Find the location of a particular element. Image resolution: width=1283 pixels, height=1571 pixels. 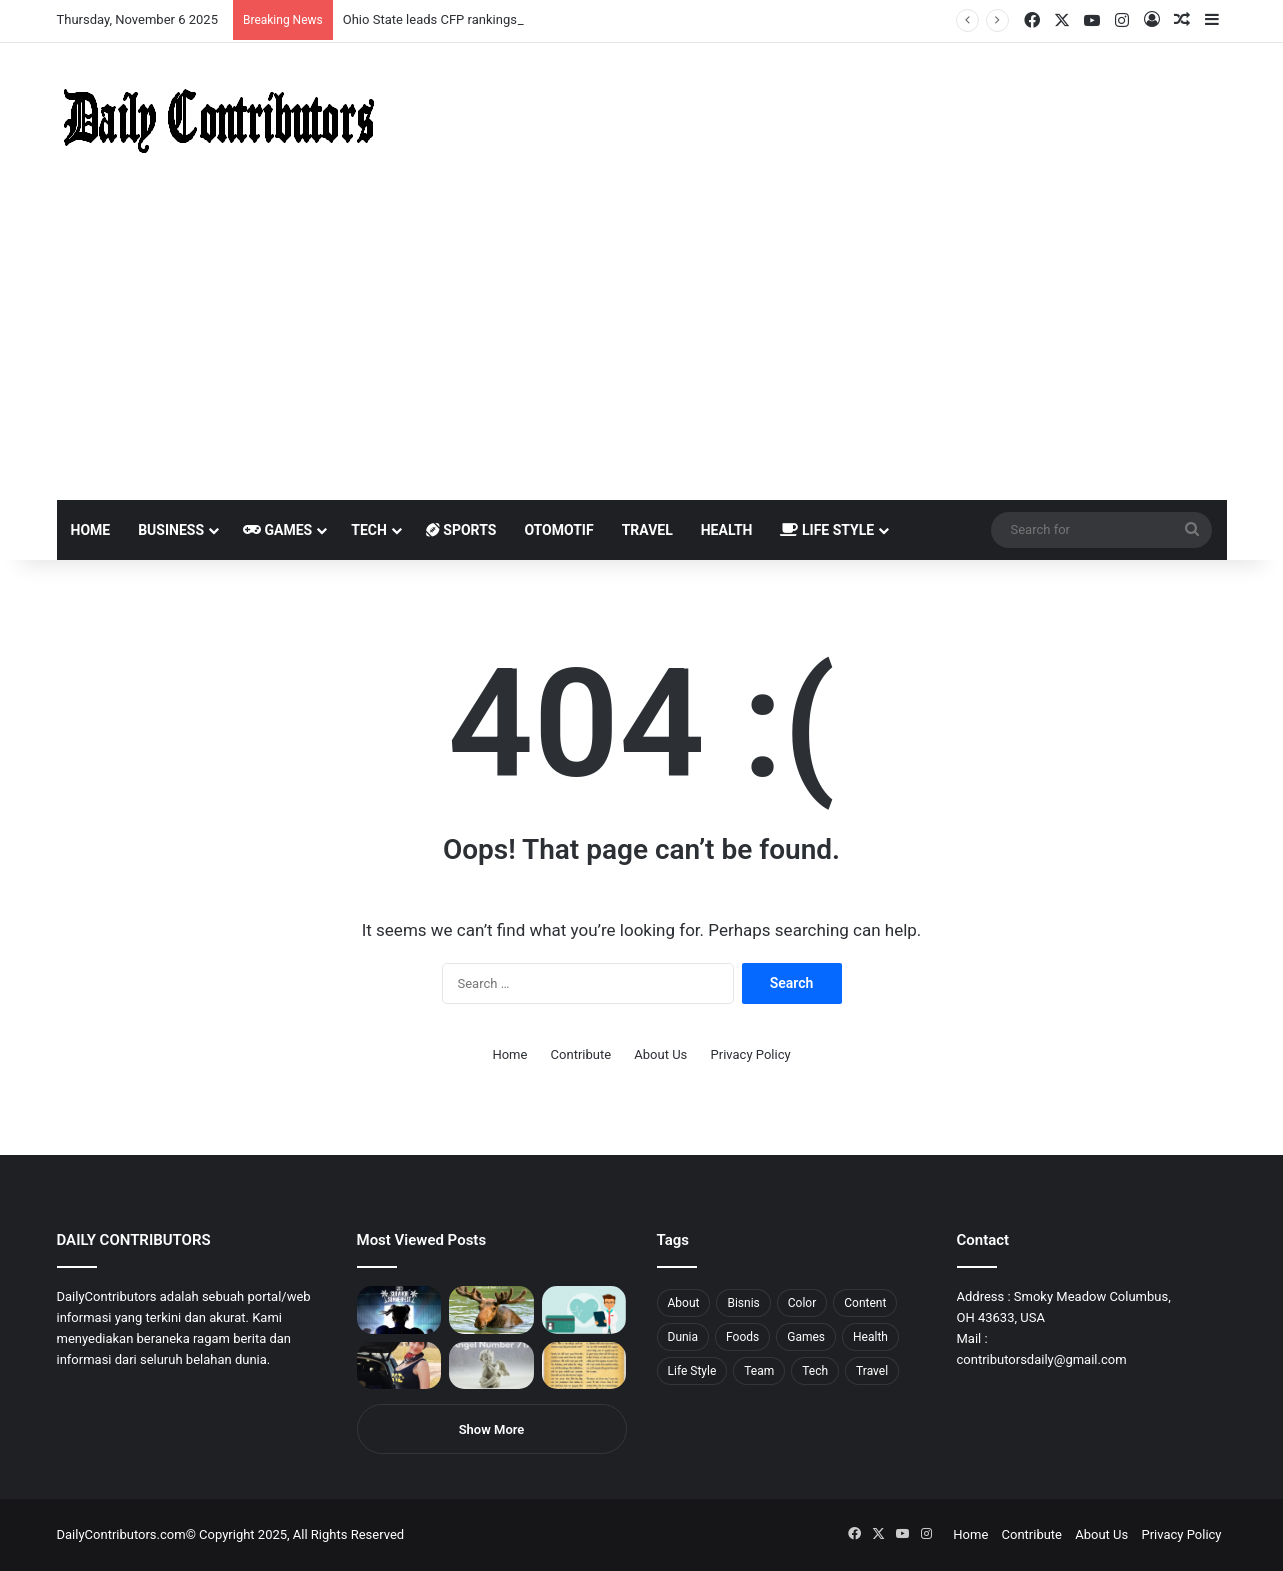

lucky jet x is located at coordinates (305, 0).